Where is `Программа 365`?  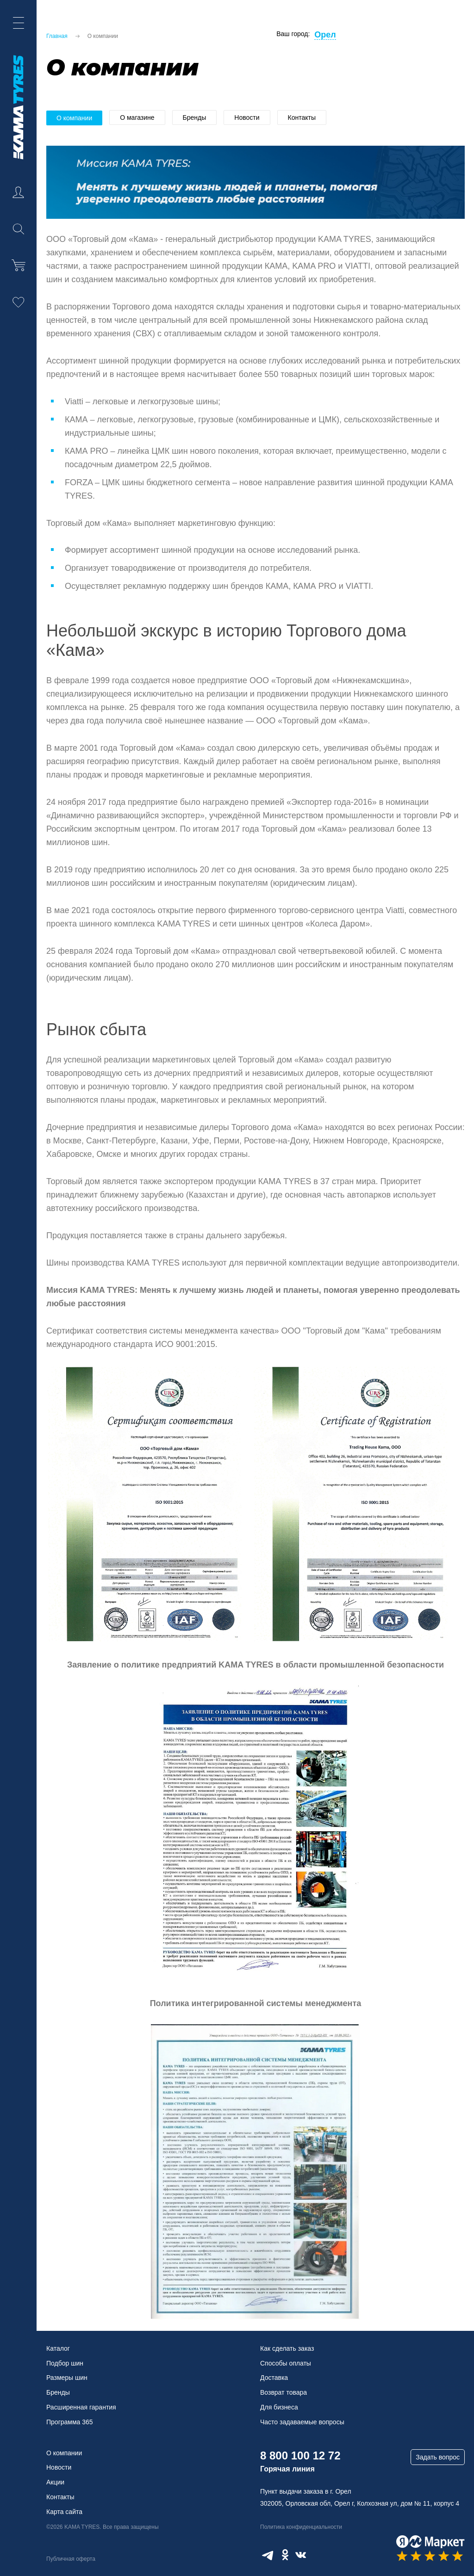 Программа 365 is located at coordinates (69, 2422).